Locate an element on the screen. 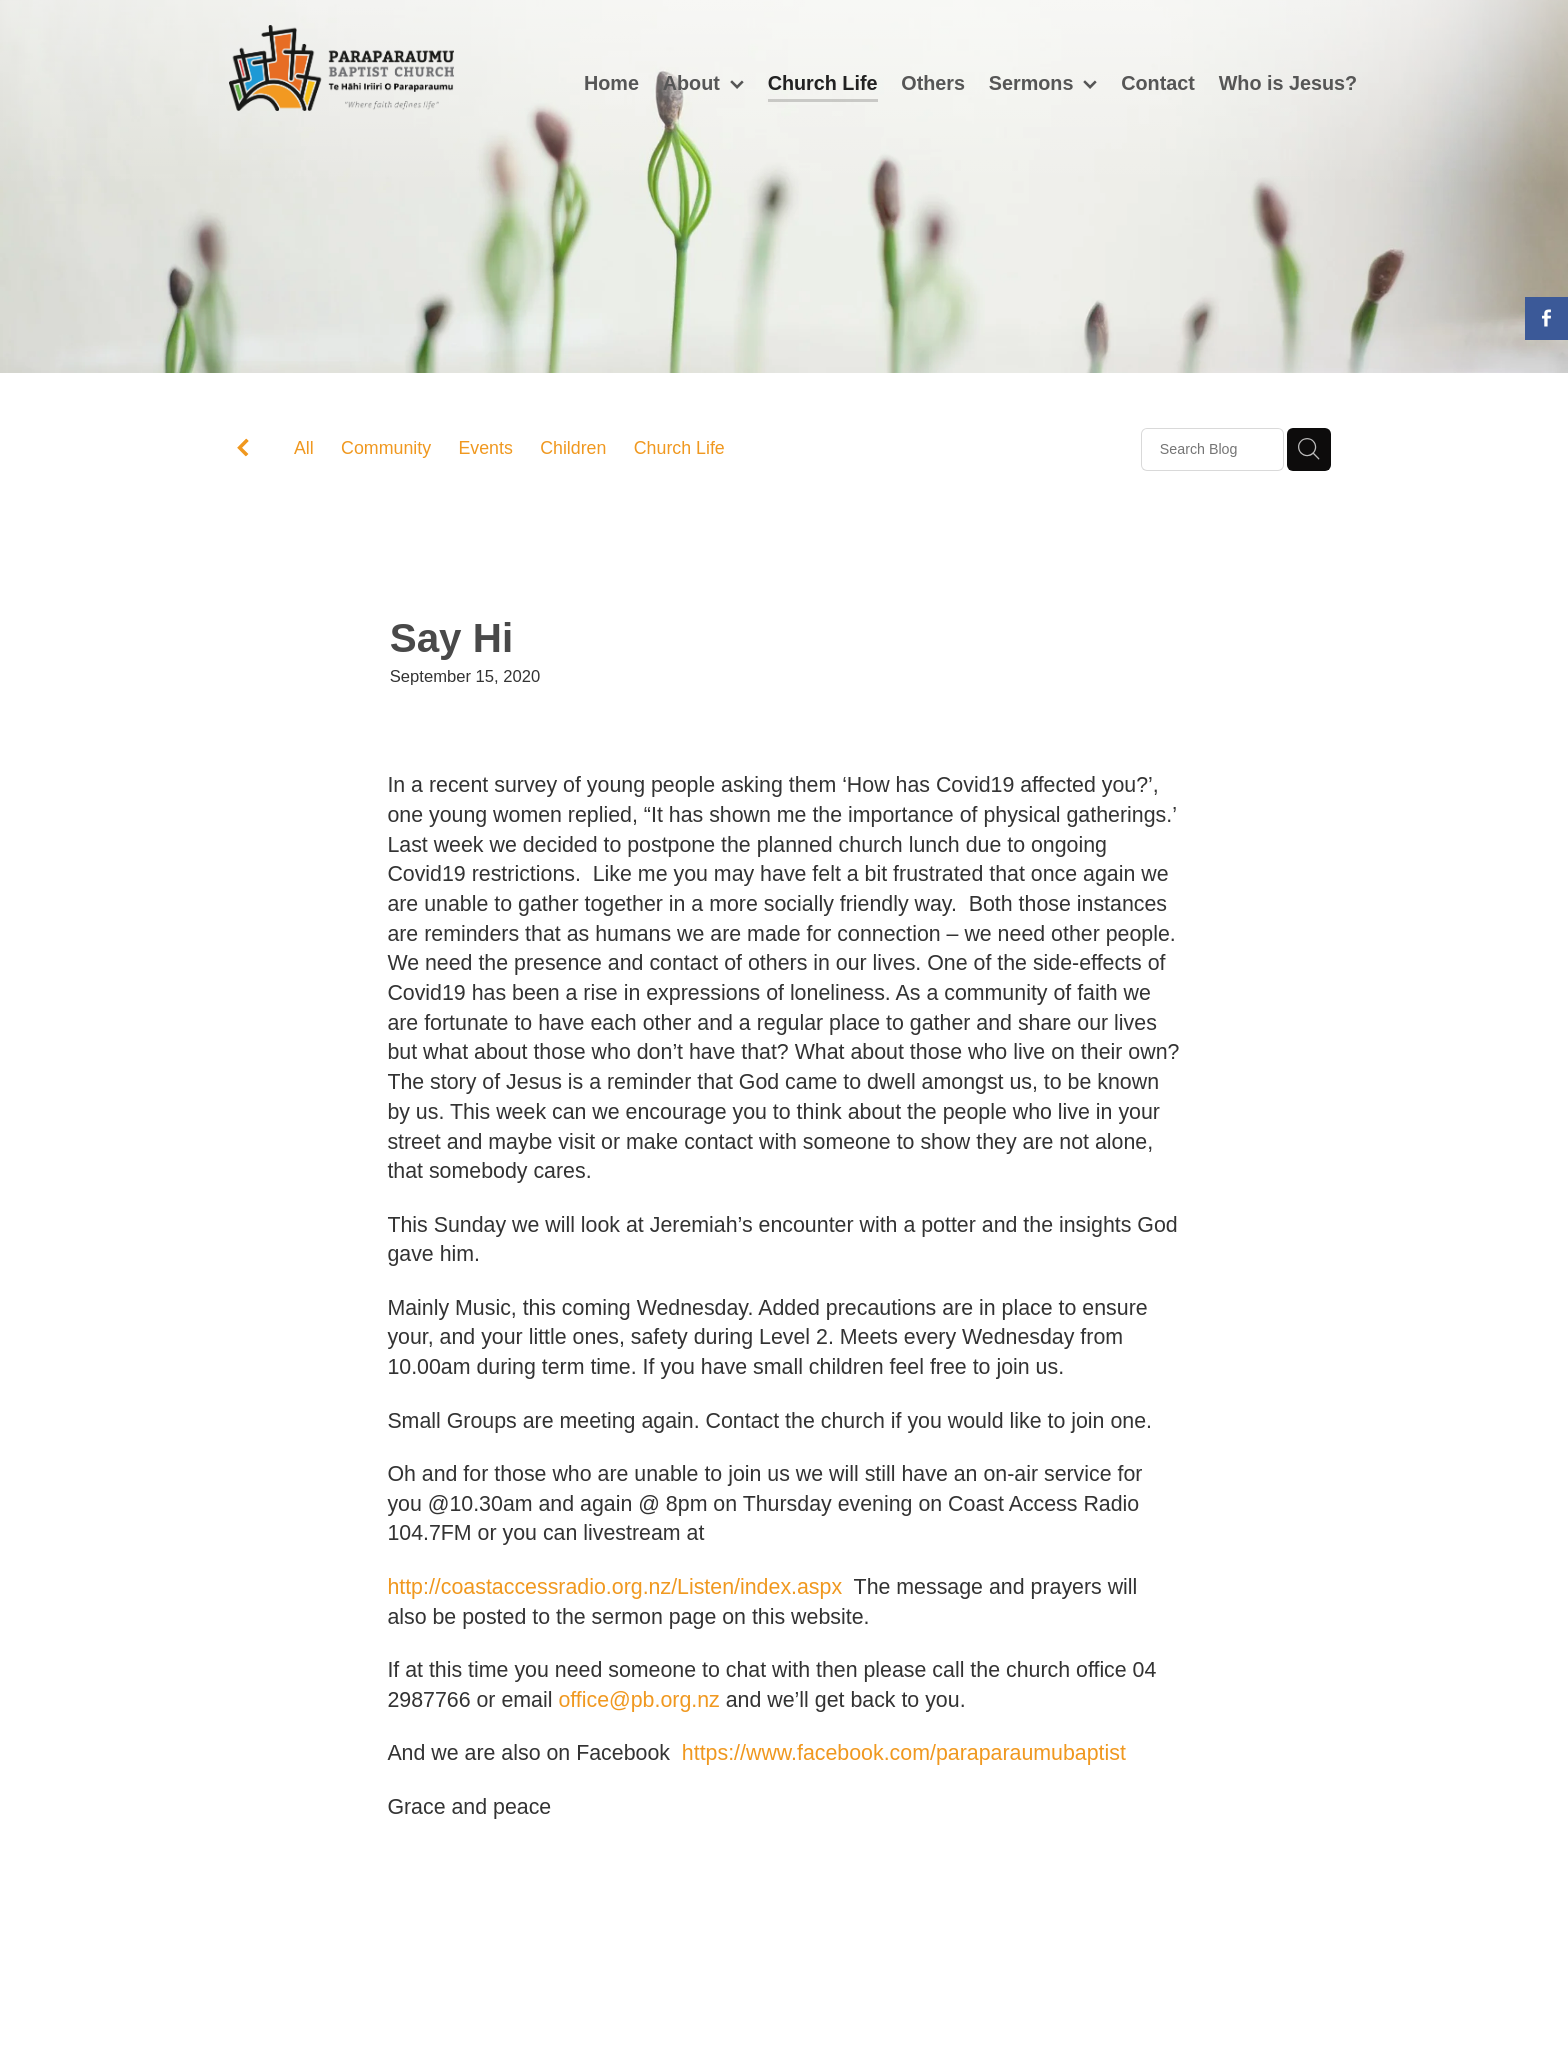 The height and width of the screenshot is (2061, 1568). Children is located at coordinates (573, 448).